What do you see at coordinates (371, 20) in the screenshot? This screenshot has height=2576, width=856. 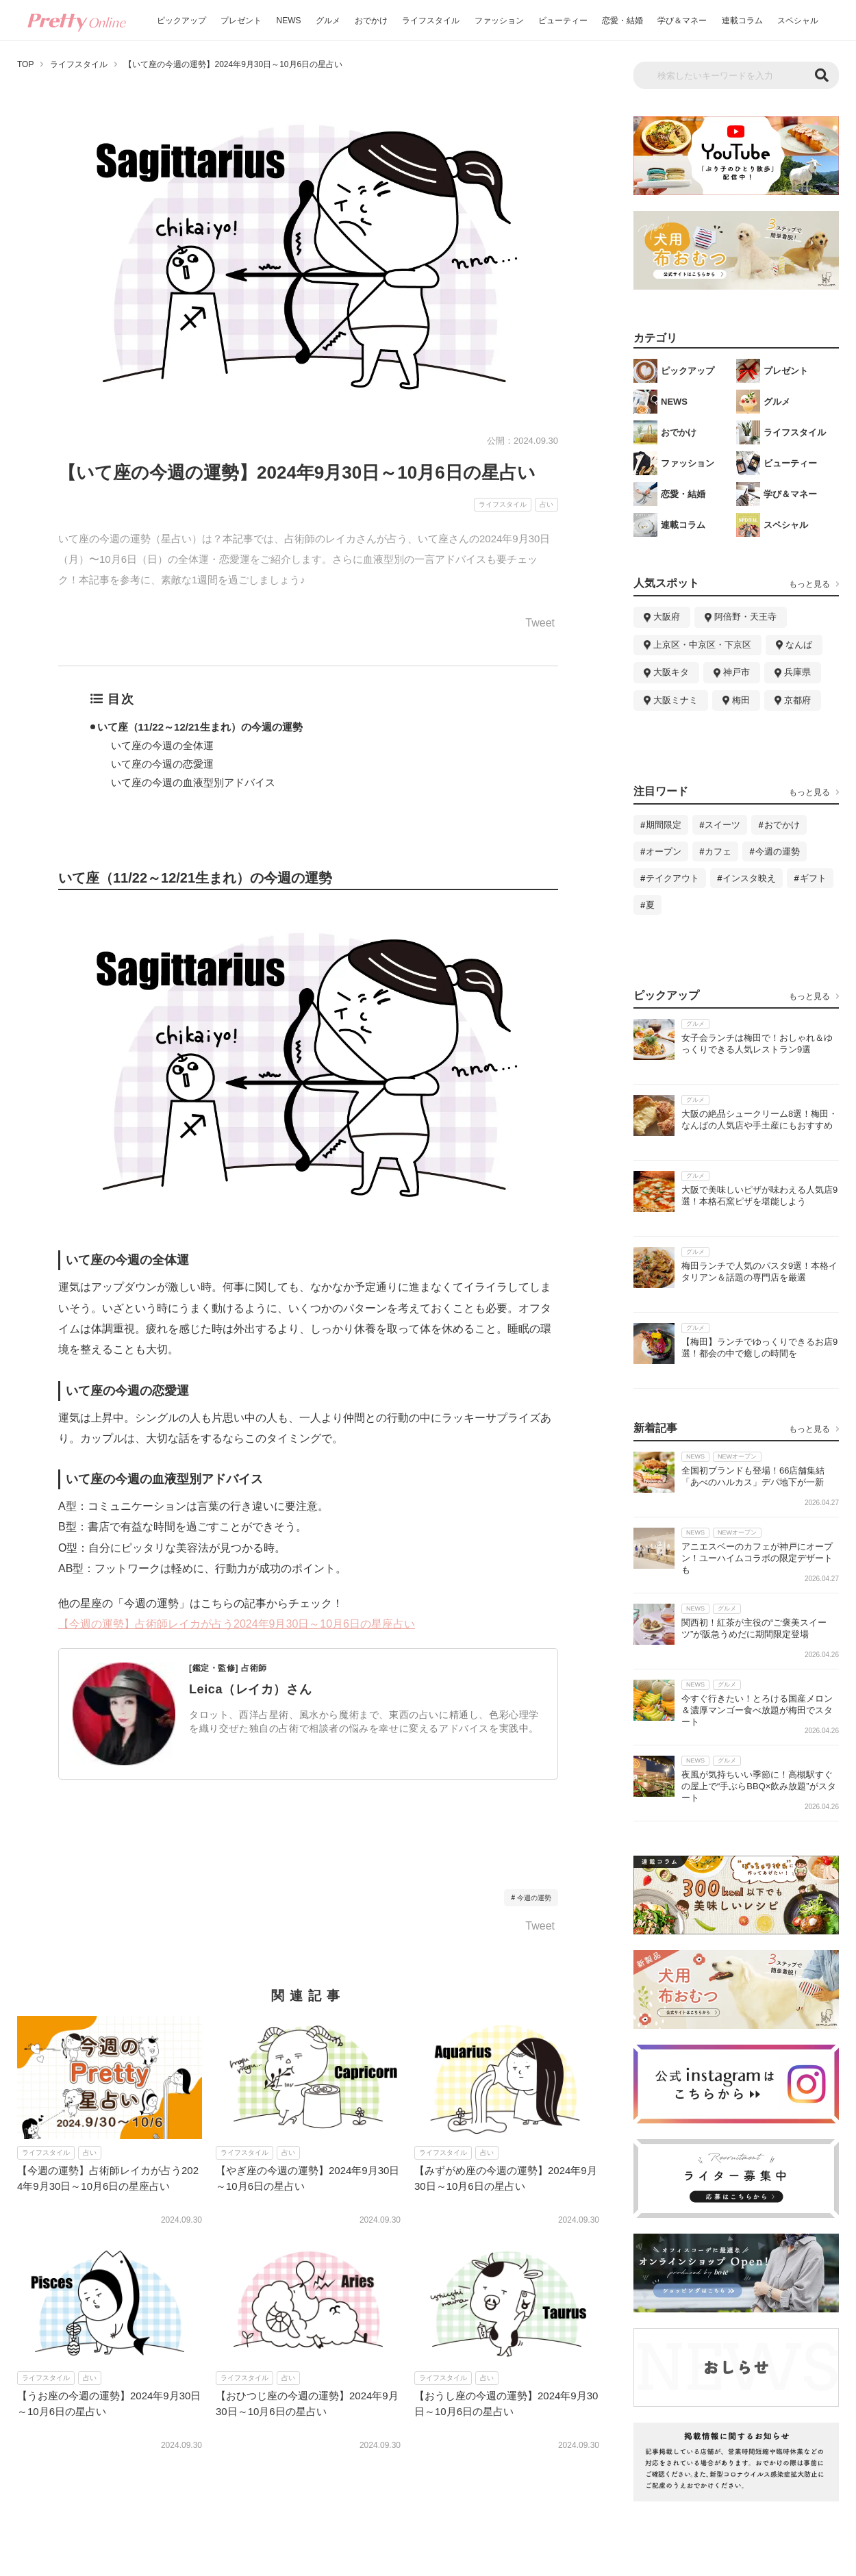 I see `おでかけ` at bounding box center [371, 20].